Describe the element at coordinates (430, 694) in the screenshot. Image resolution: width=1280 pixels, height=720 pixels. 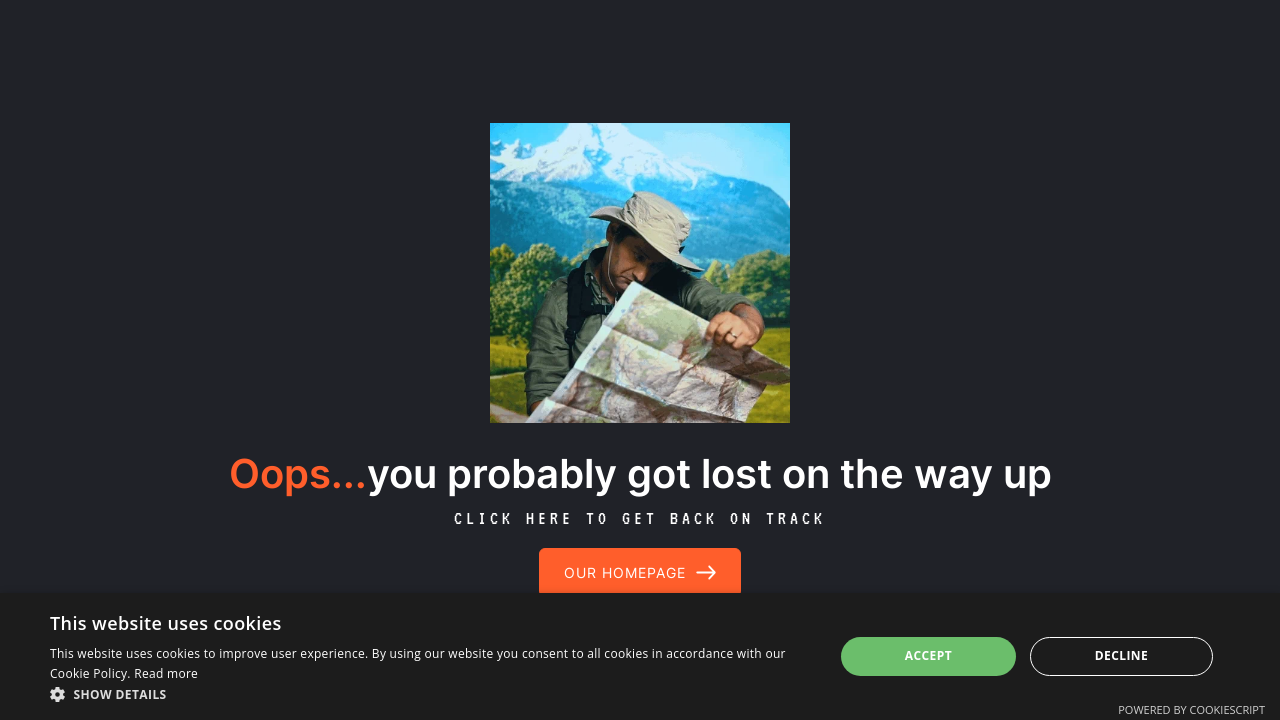
I see `[button]` at that location.